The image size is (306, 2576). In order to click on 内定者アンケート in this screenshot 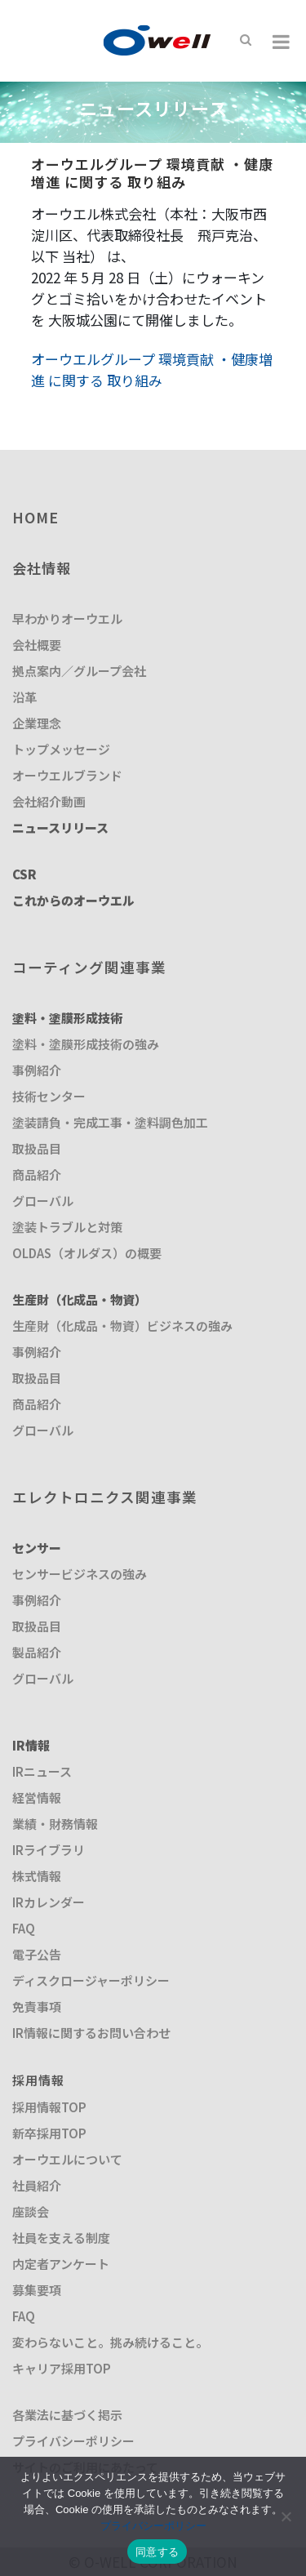, I will do `click(60, 2263)`.